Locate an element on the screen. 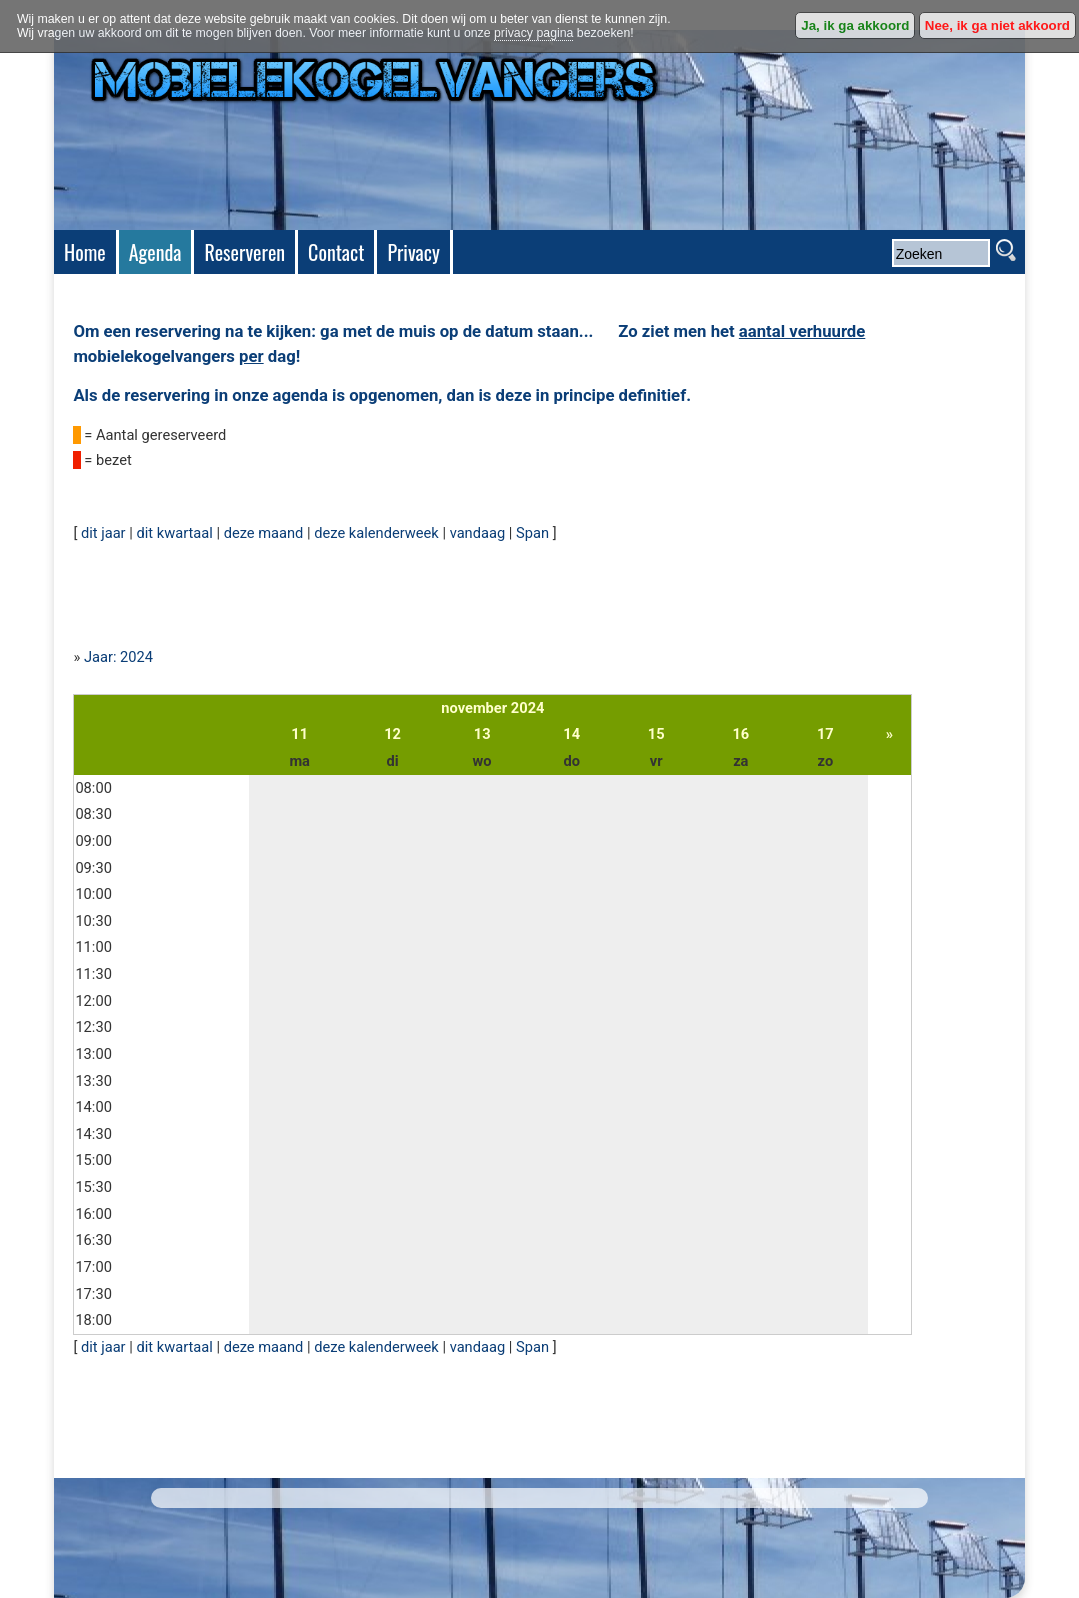 The height and width of the screenshot is (1598, 1079). Jaar: 2024 is located at coordinates (118, 657).